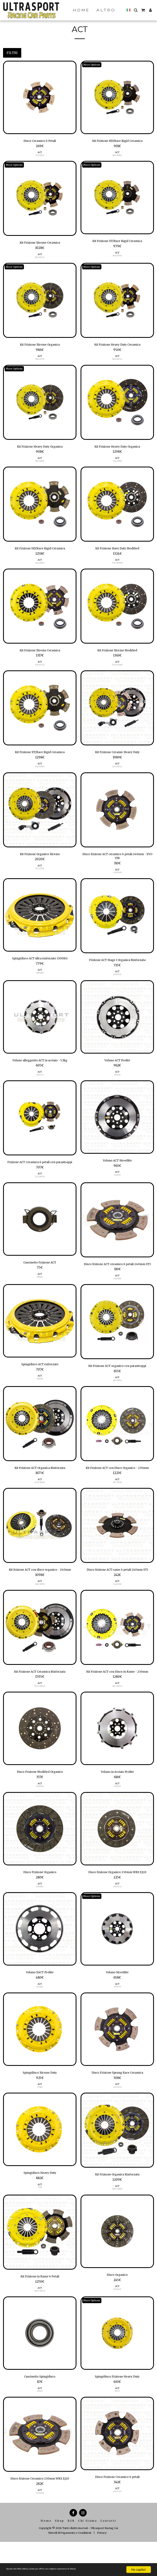 This screenshot has width=157, height=2576. I want to click on Disco Organico, so click(117, 2307).